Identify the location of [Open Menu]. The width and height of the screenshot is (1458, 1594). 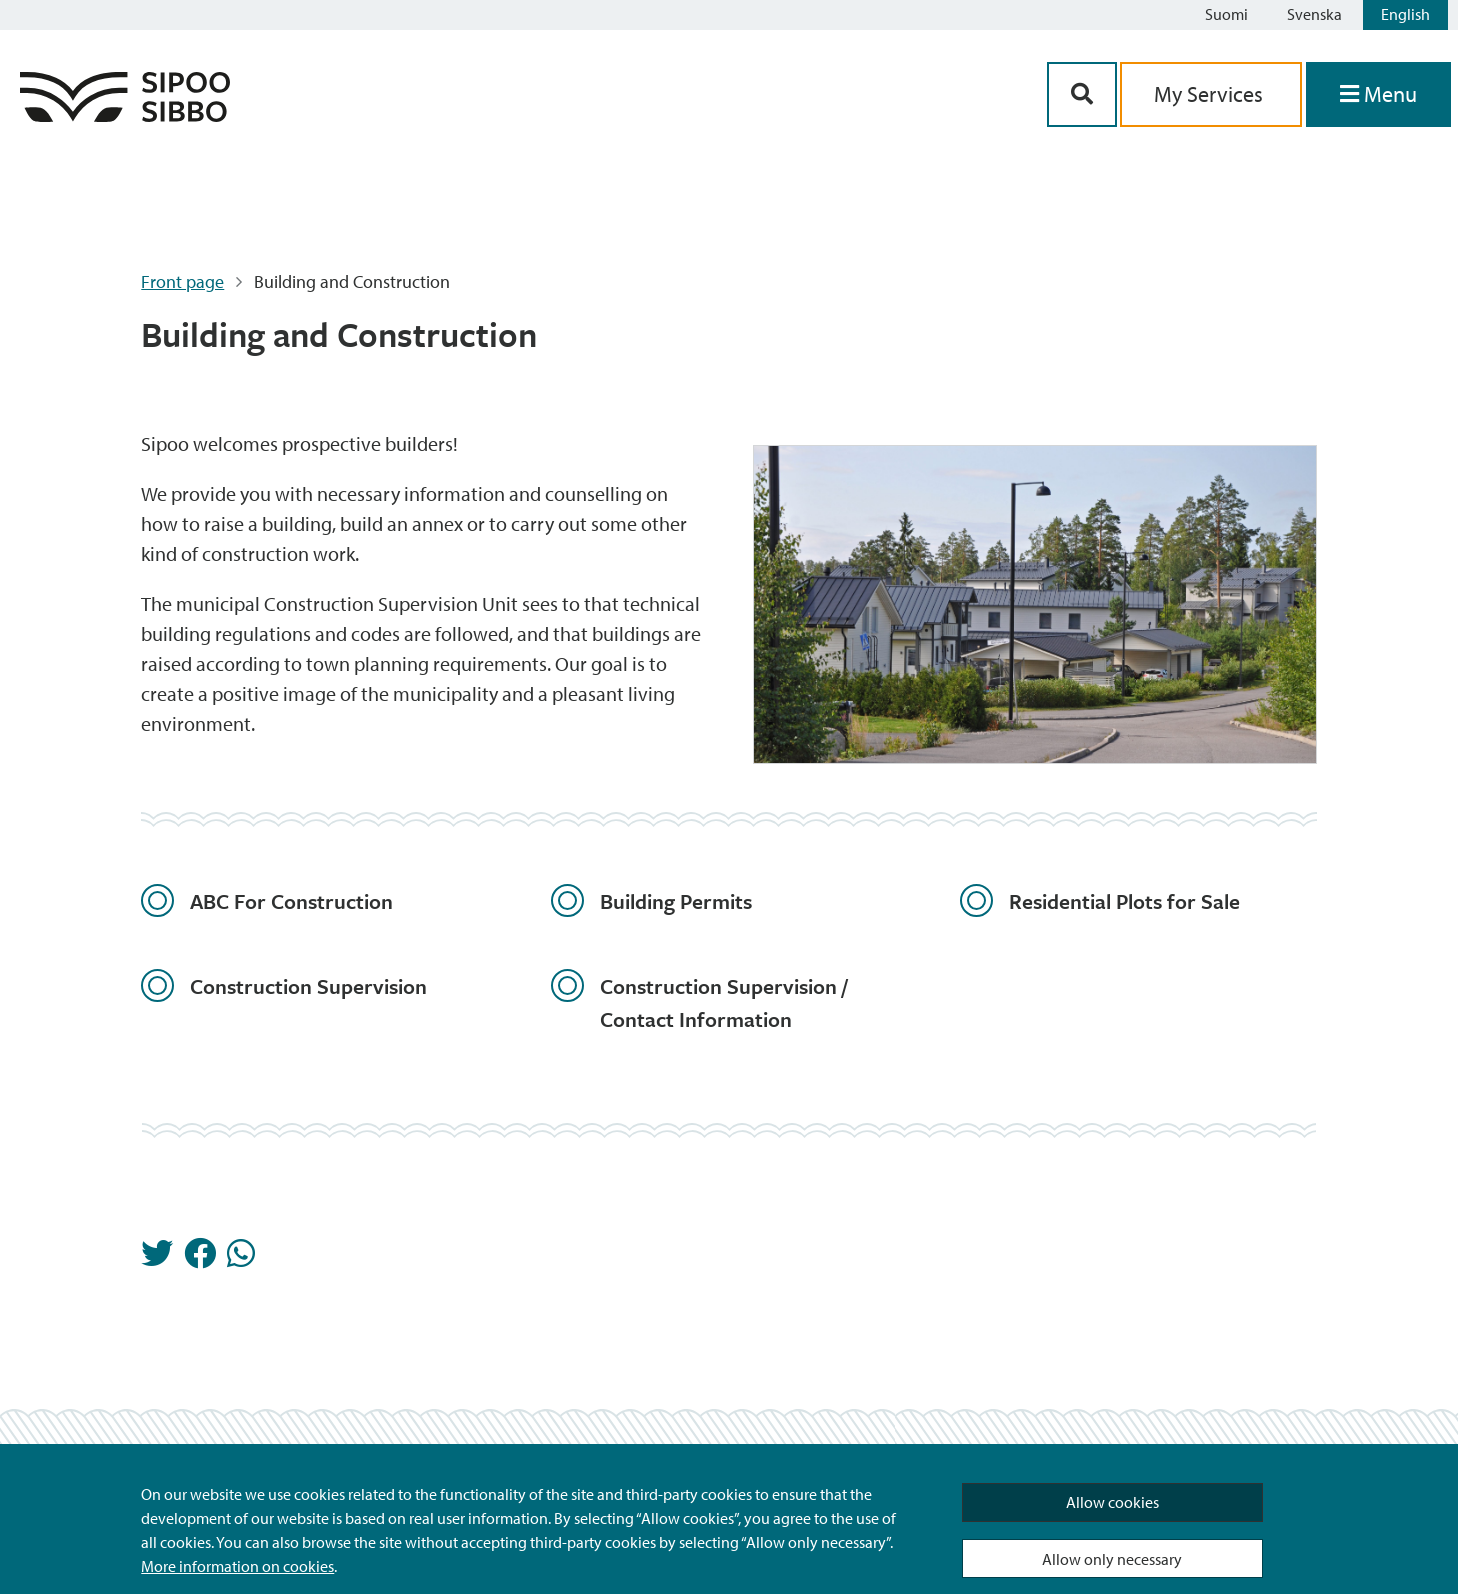
(1378, 94).